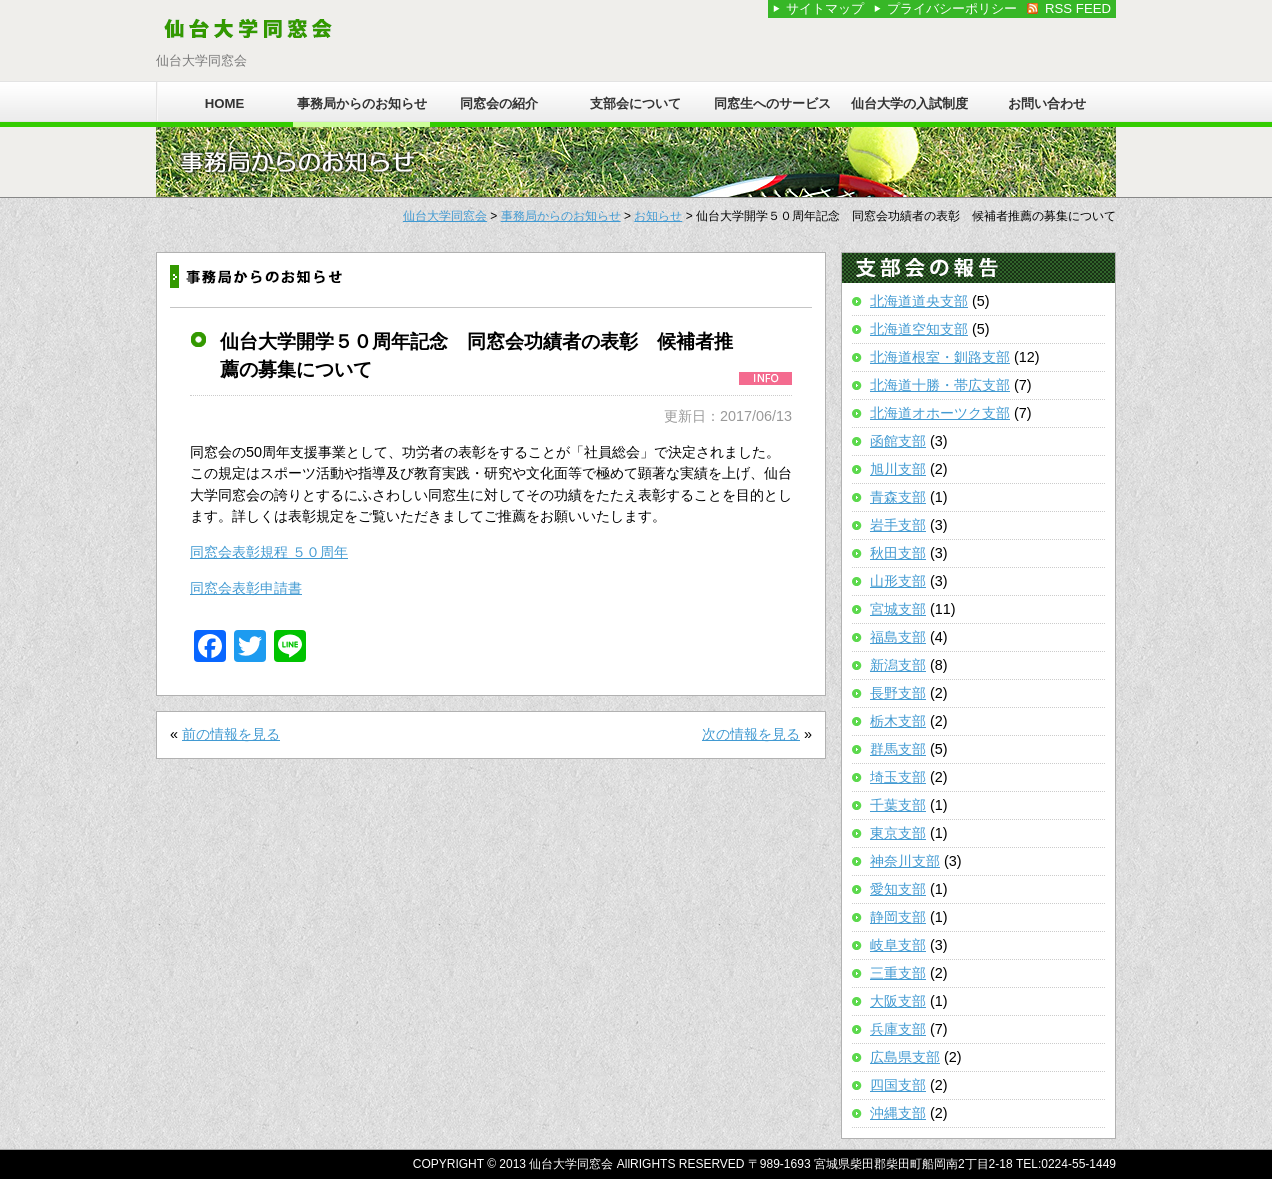 Image resolution: width=1272 pixels, height=1179 pixels. What do you see at coordinates (898, 609) in the screenshot?
I see `宮城支部` at bounding box center [898, 609].